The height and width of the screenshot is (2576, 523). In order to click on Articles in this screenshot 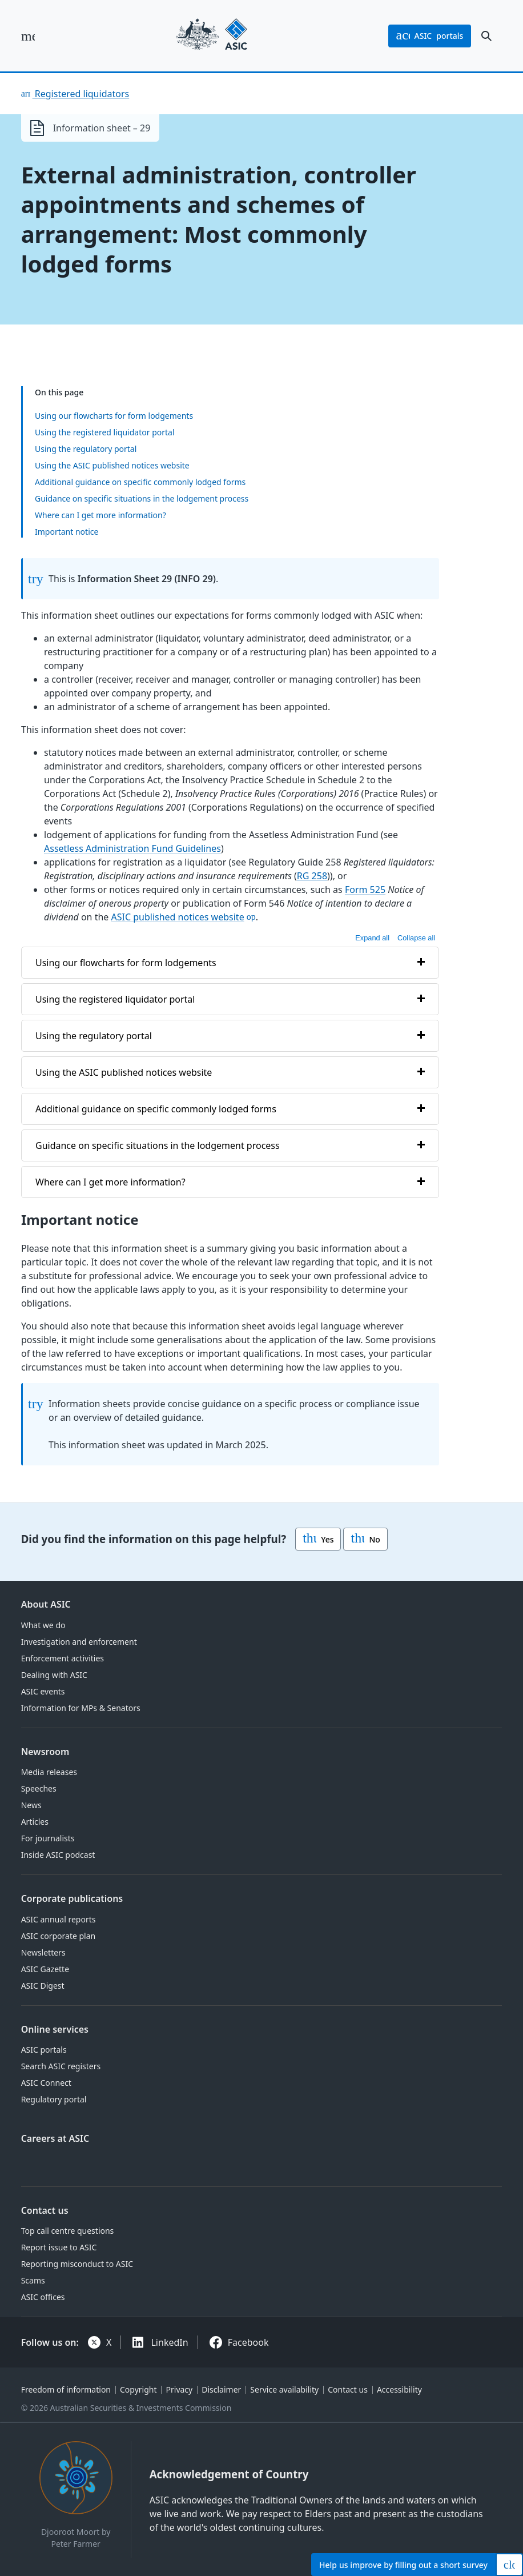, I will do `click(35, 1821)`.